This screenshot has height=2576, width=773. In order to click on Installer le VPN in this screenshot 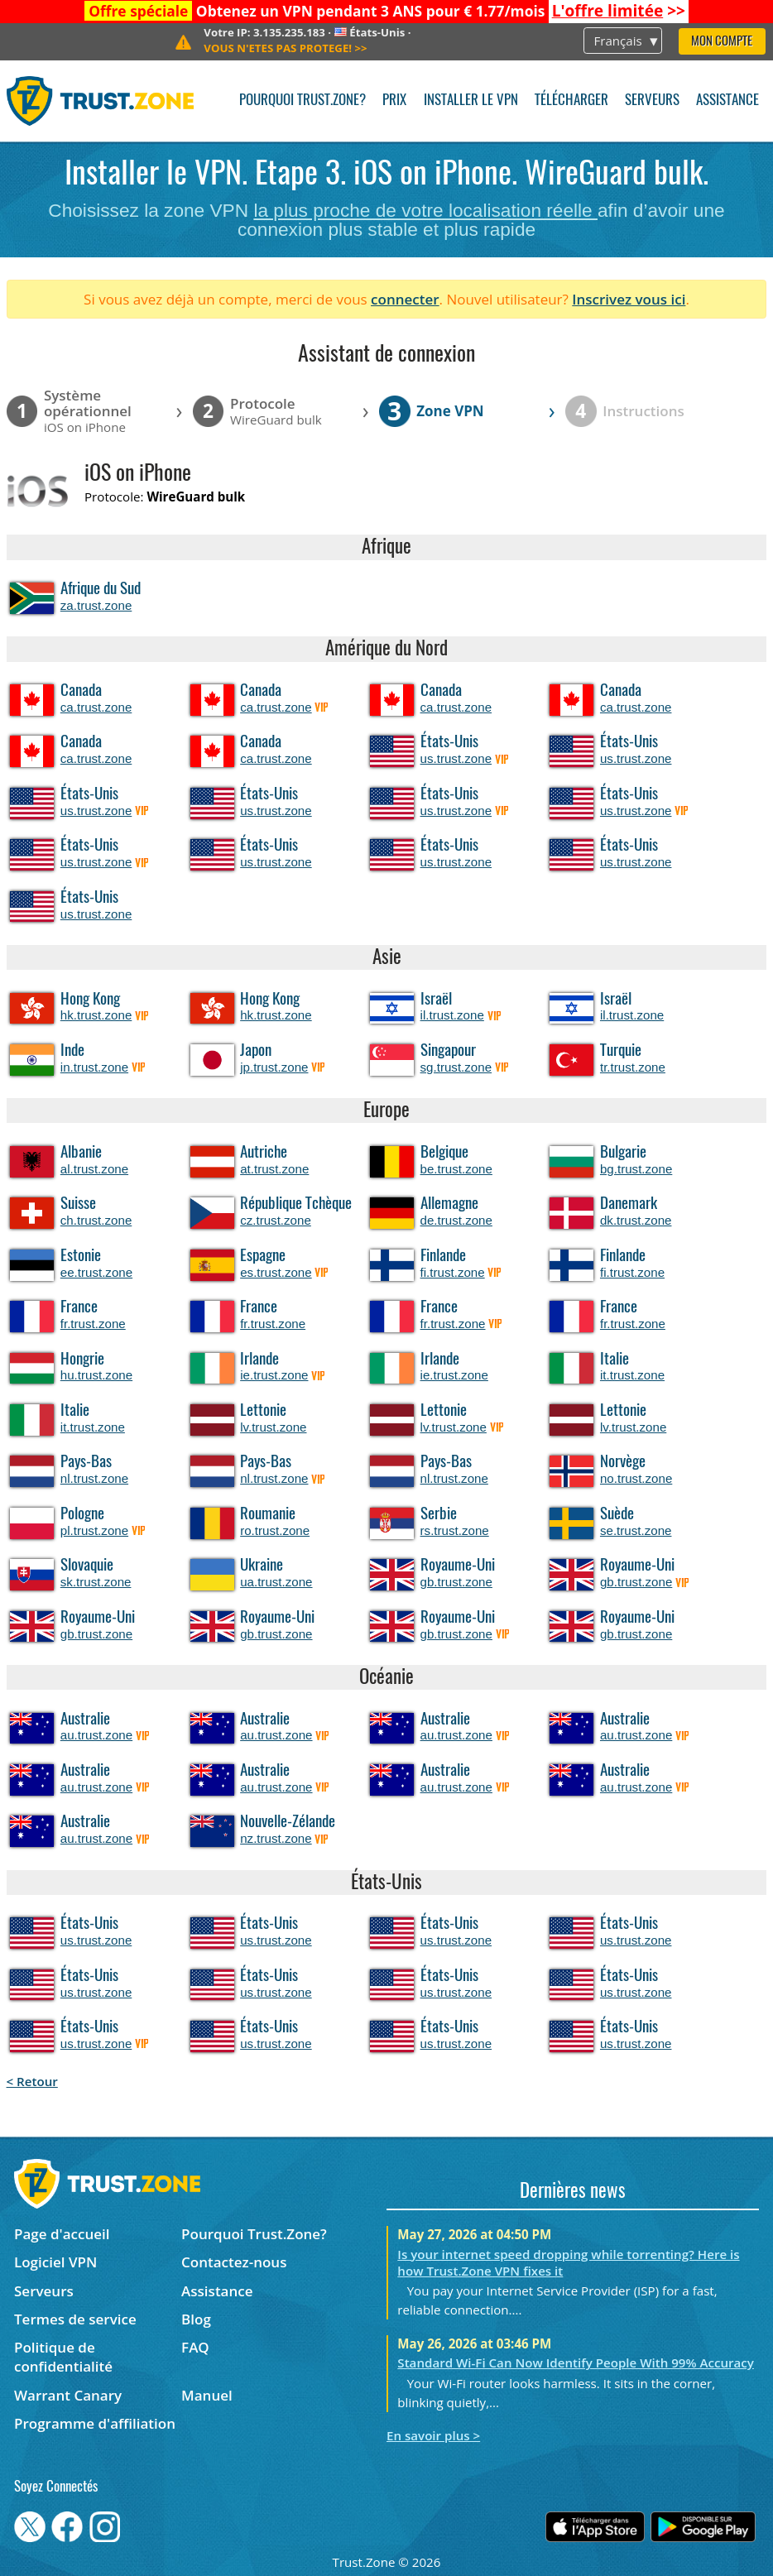, I will do `click(471, 101)`.